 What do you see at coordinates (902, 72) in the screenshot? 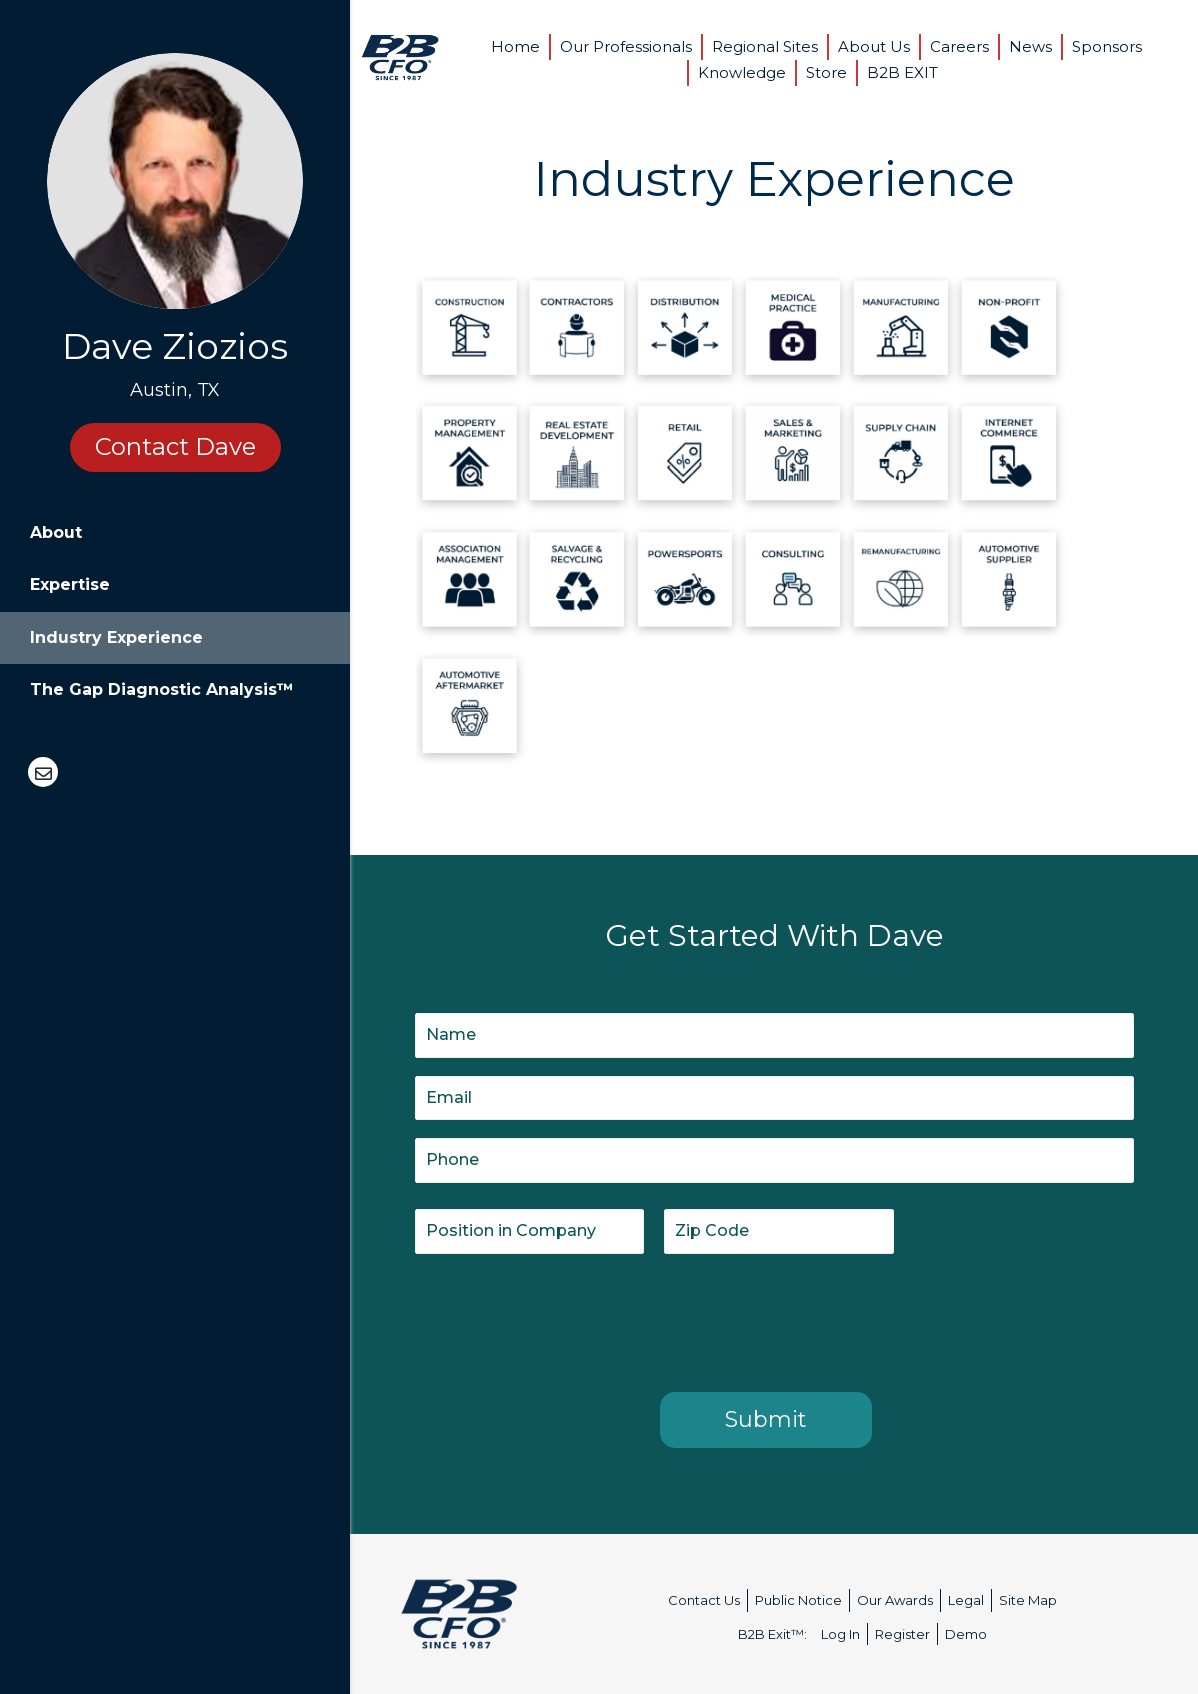
I see `B2B EXIT` at bounding box center [902, 72].